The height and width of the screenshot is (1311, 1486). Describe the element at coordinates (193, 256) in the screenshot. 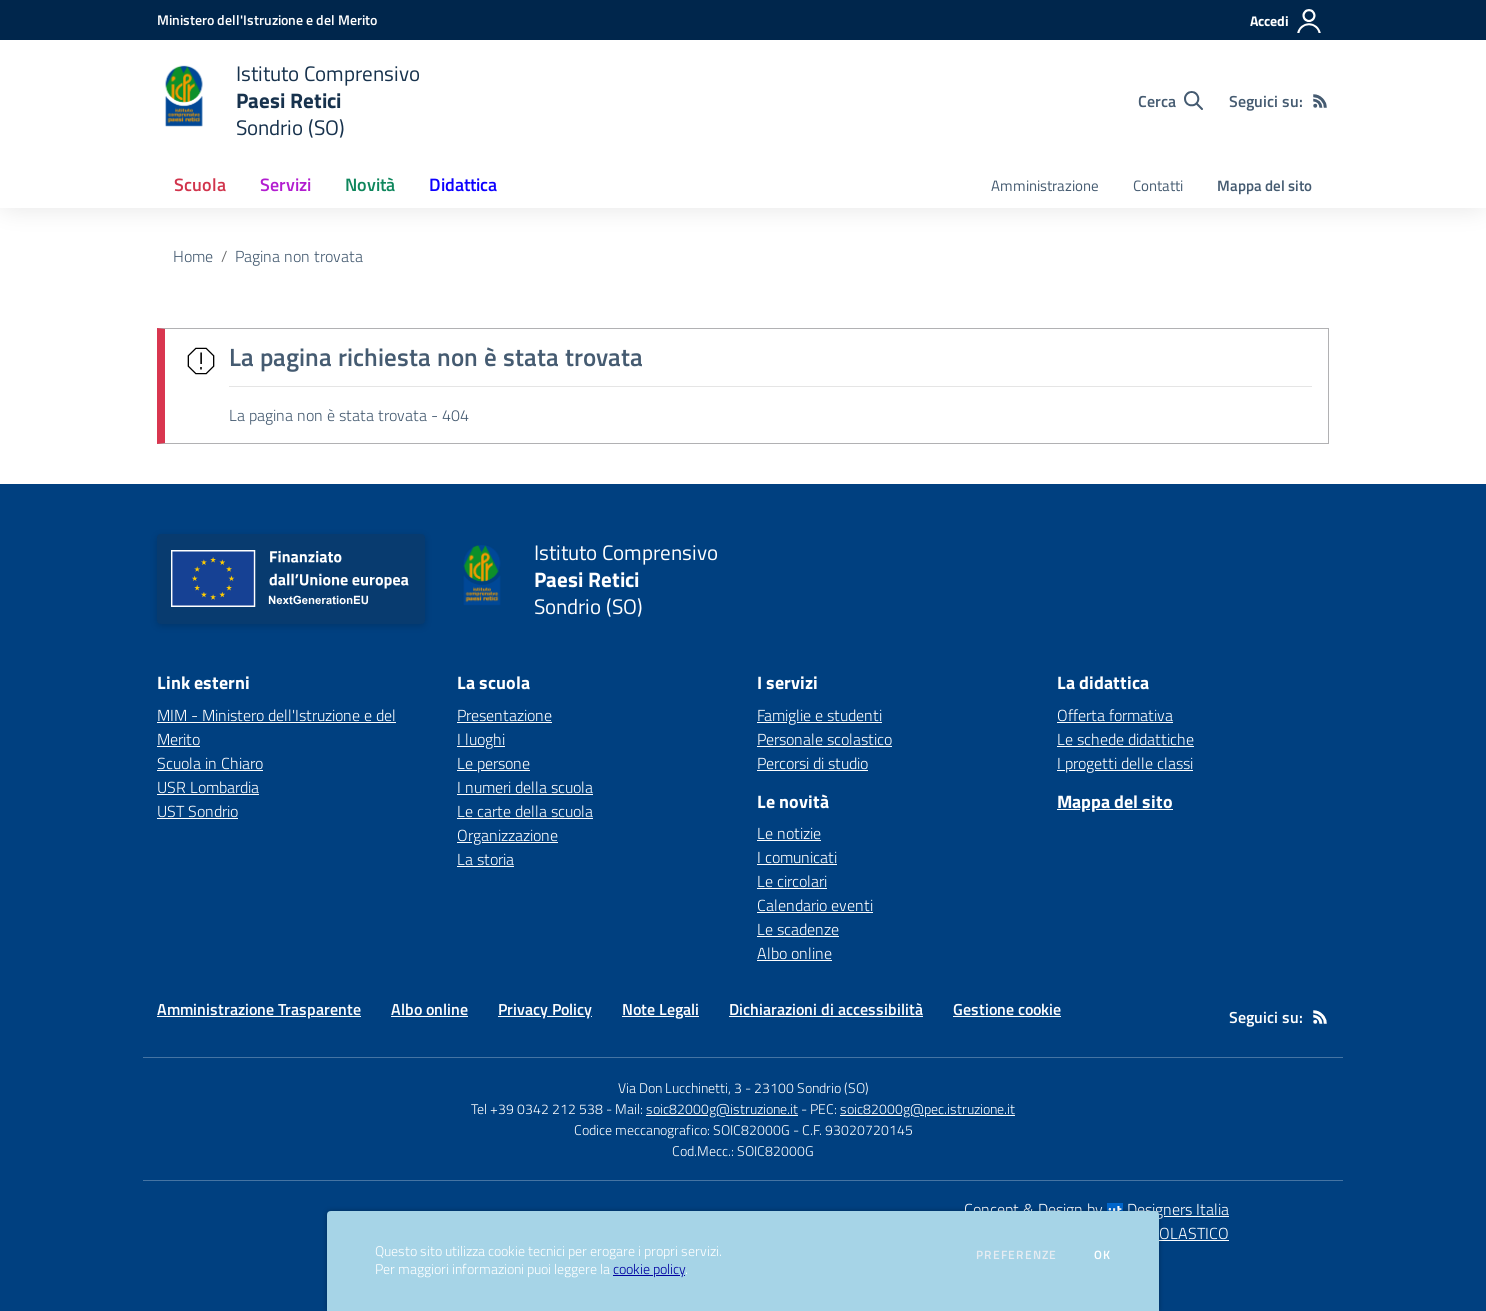

I see `Home` at that location.